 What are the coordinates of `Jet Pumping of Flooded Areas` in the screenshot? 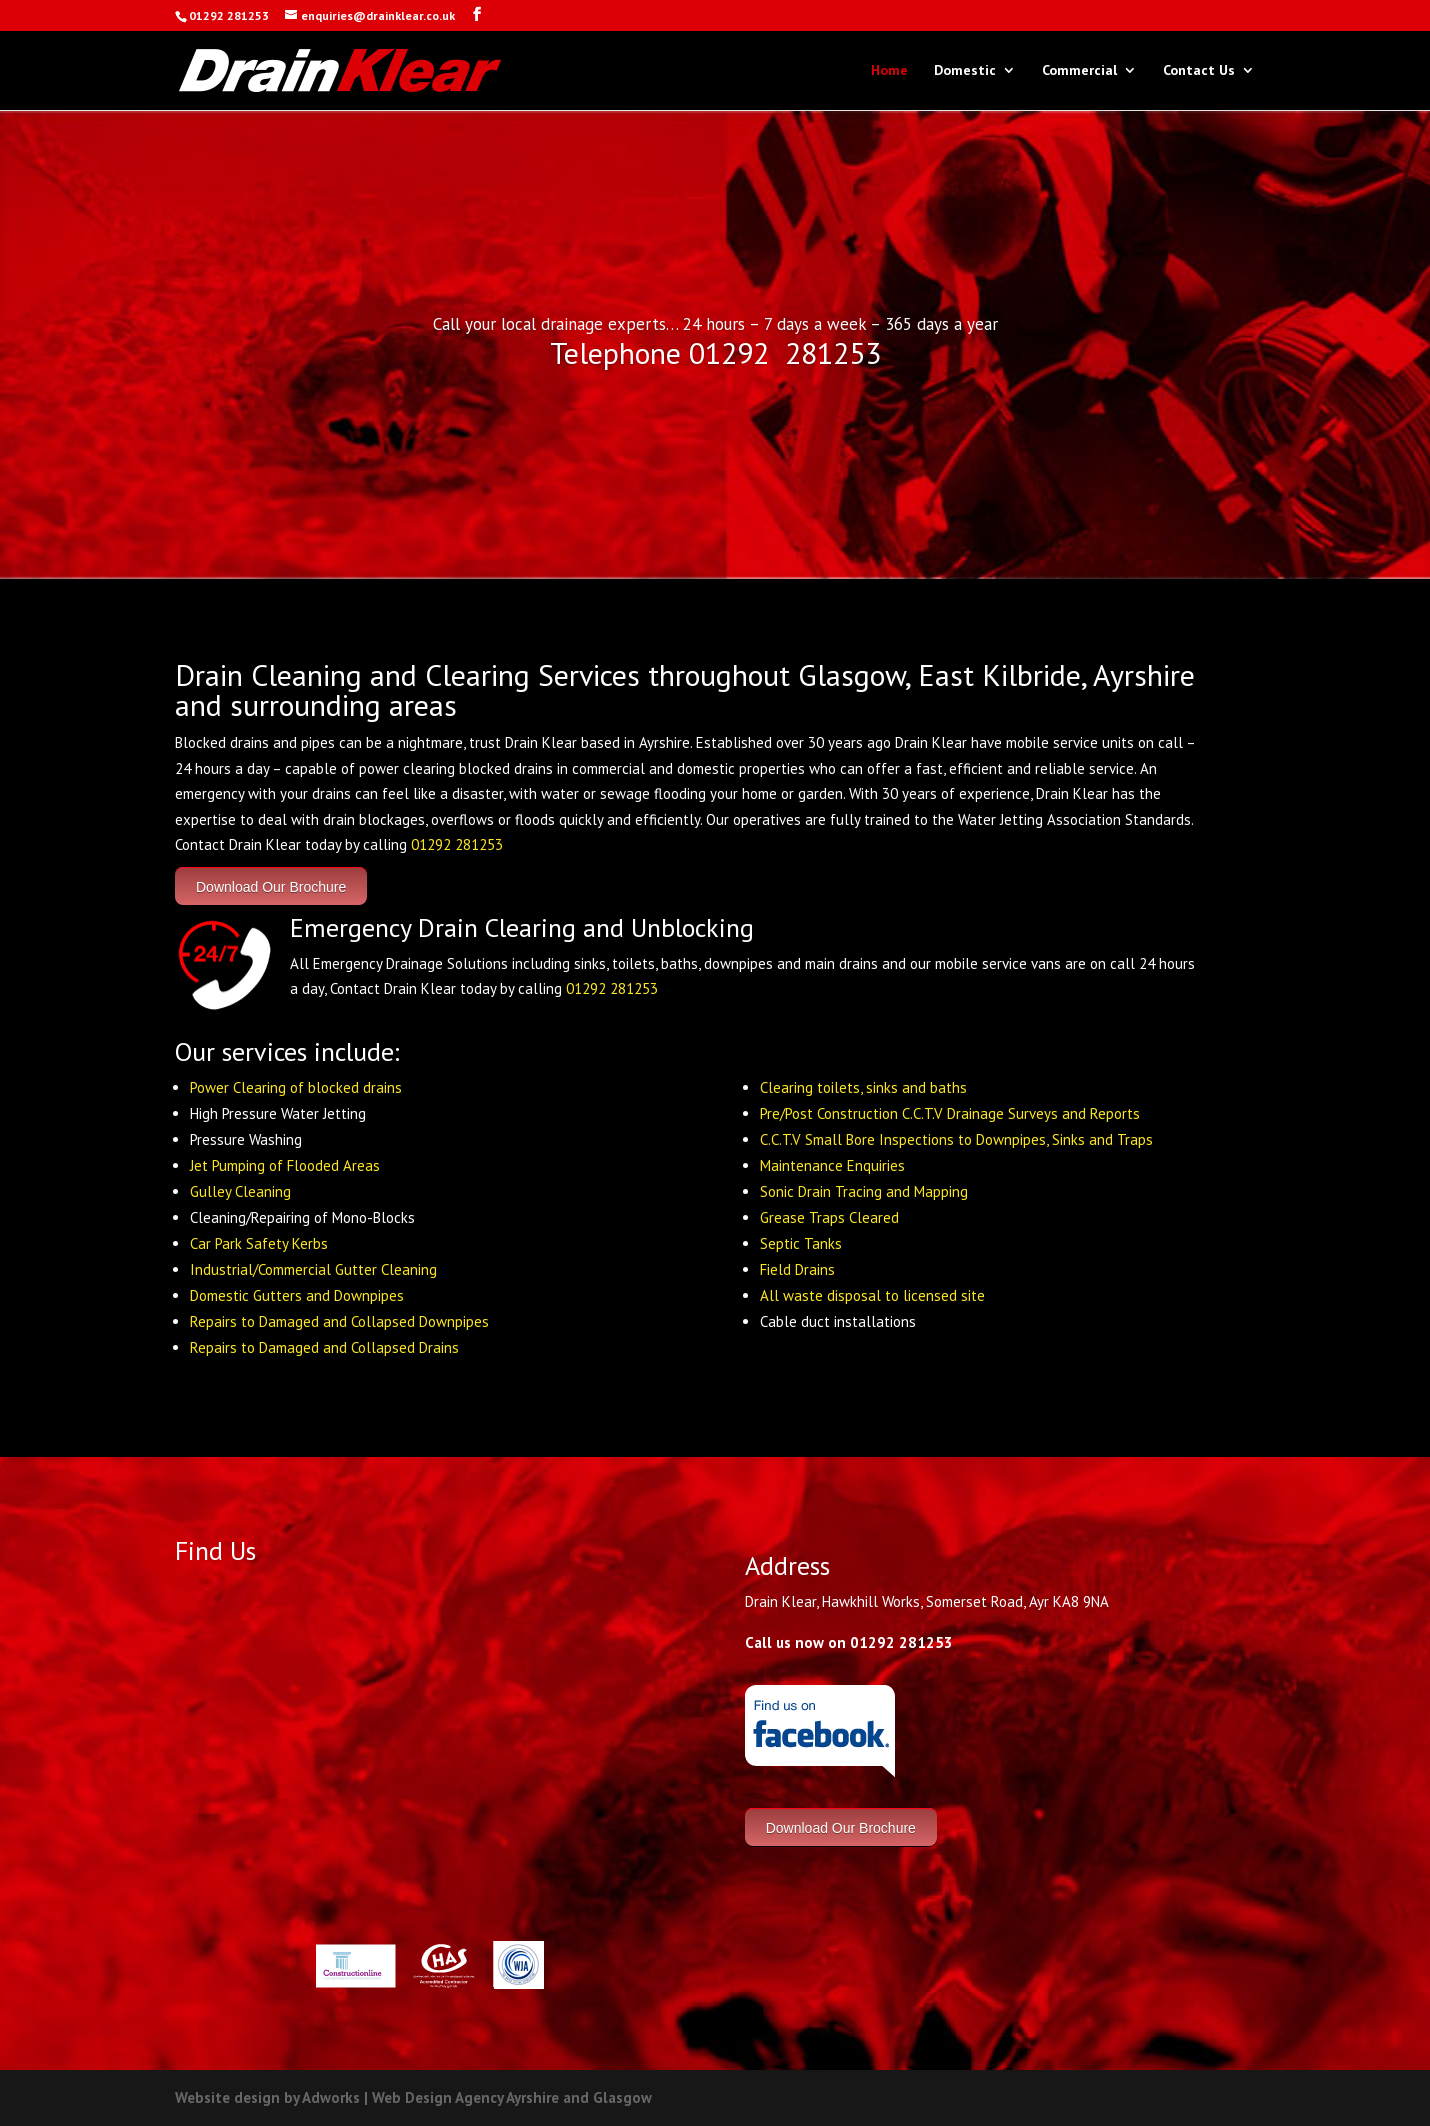 It's located at (285, 1165).